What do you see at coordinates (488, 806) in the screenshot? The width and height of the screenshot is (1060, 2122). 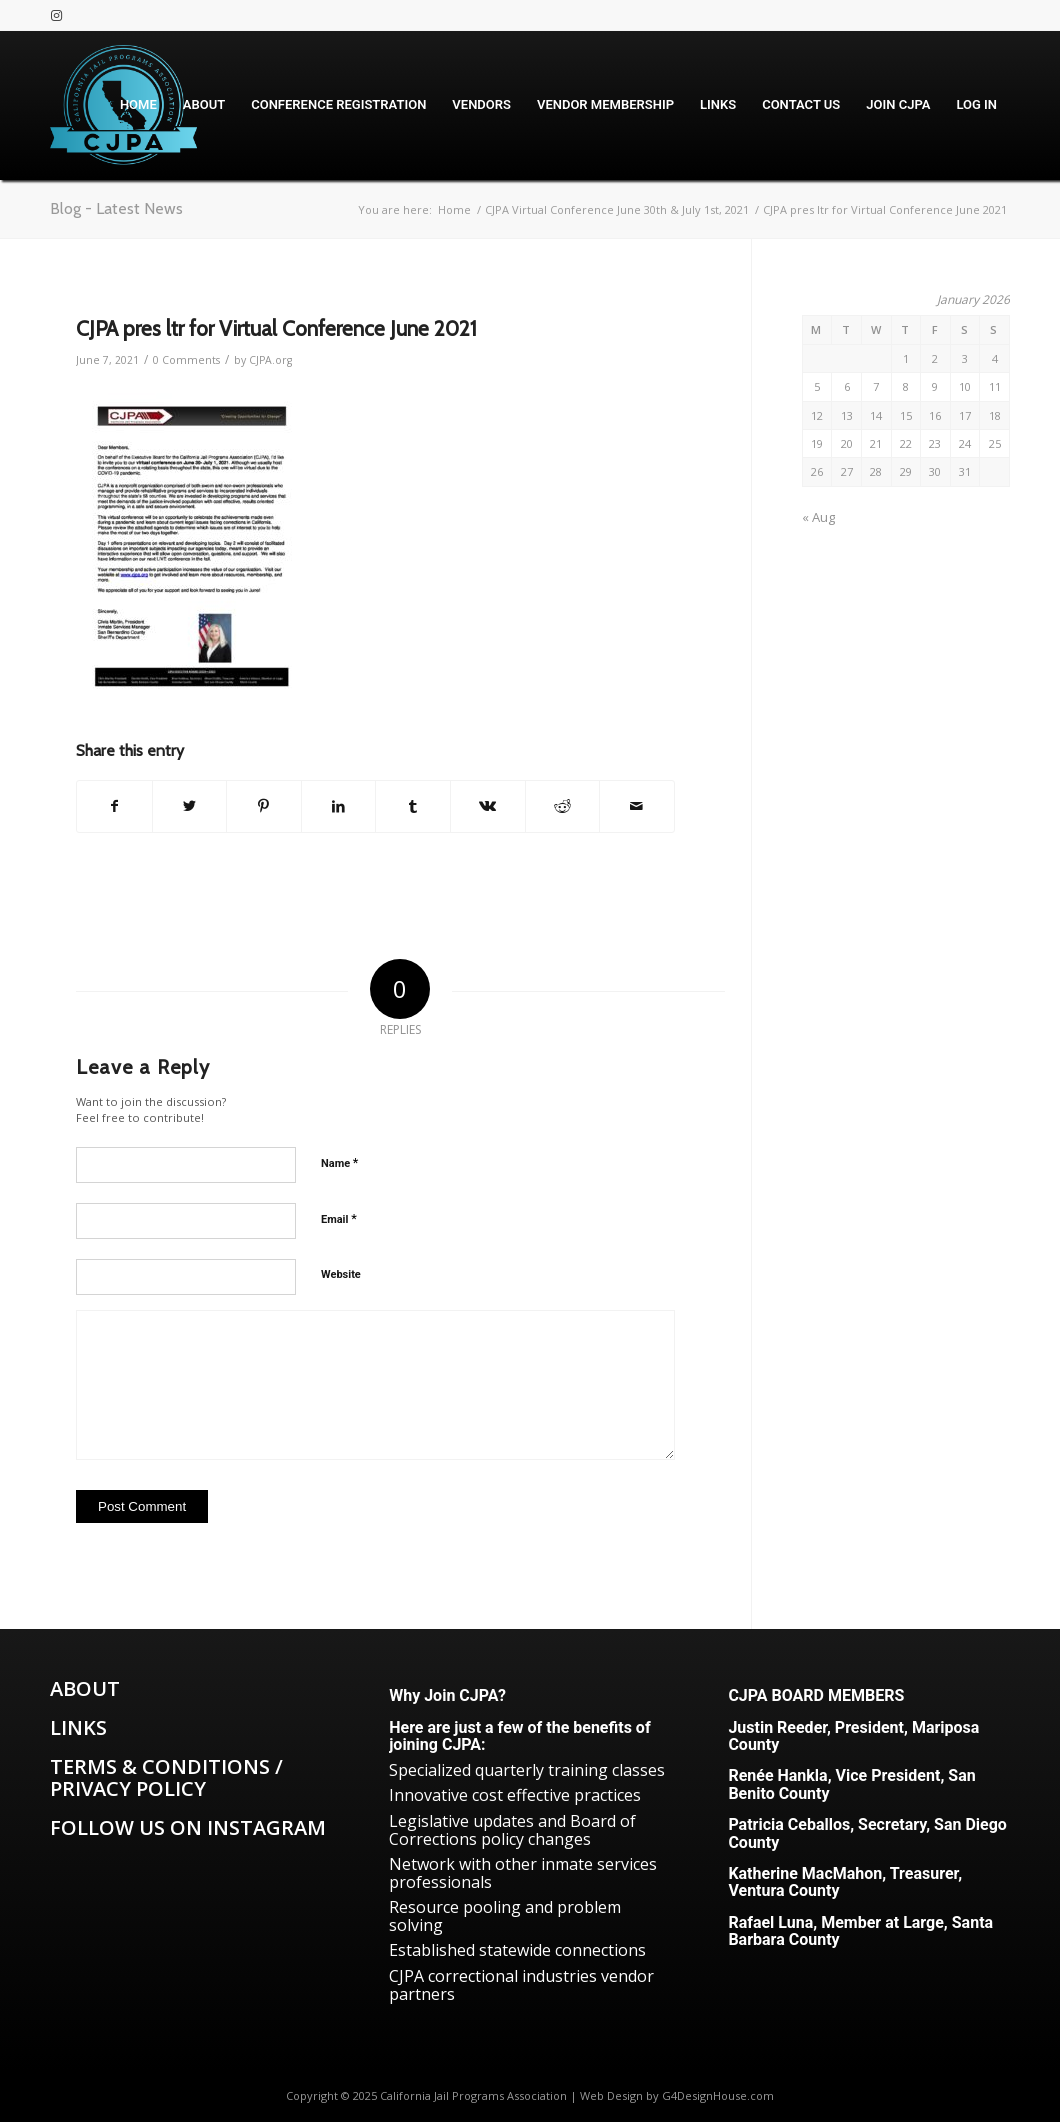 I see `[Share on Vk]` at bounding box center [488, 806].